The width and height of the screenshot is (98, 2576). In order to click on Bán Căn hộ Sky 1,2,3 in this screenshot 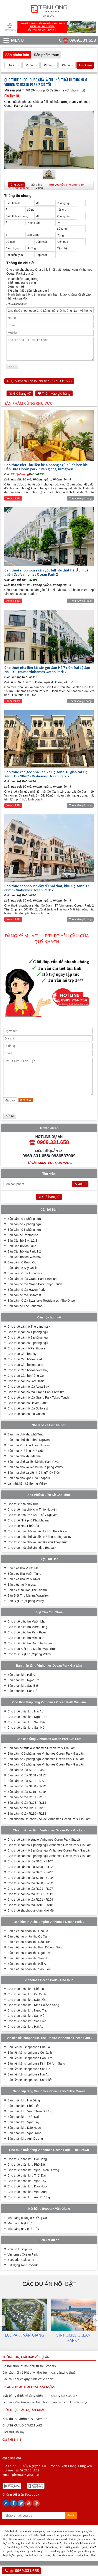, I will do `click(22, 1251)`.